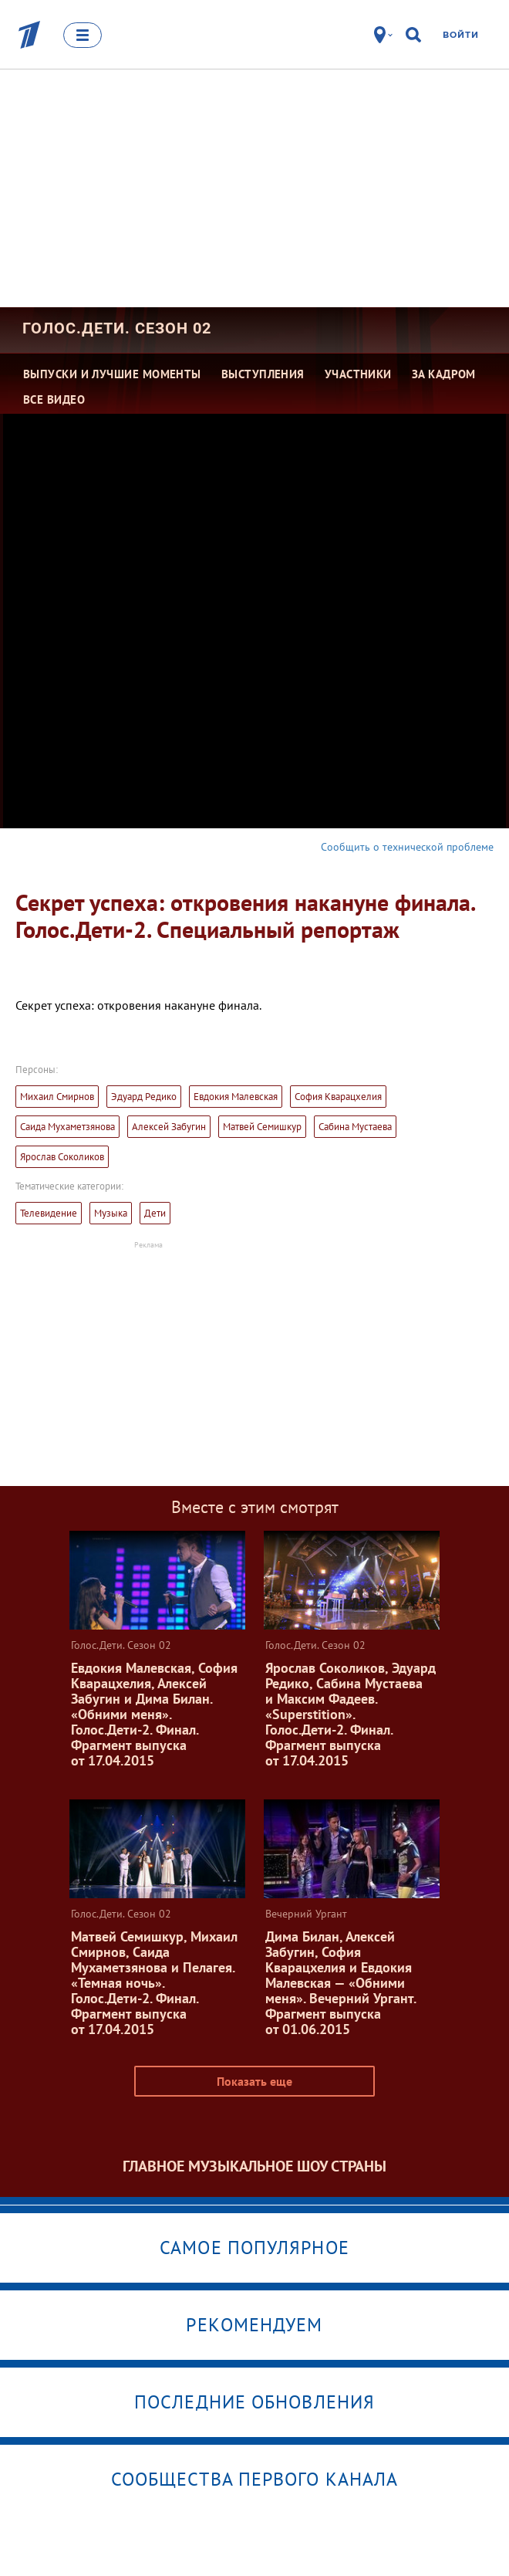 This screenshot has height=2576, width=509. Describe the element at coordinates (236, 1096) in the screenshot. I see `Евдокия Малевская` at that location.